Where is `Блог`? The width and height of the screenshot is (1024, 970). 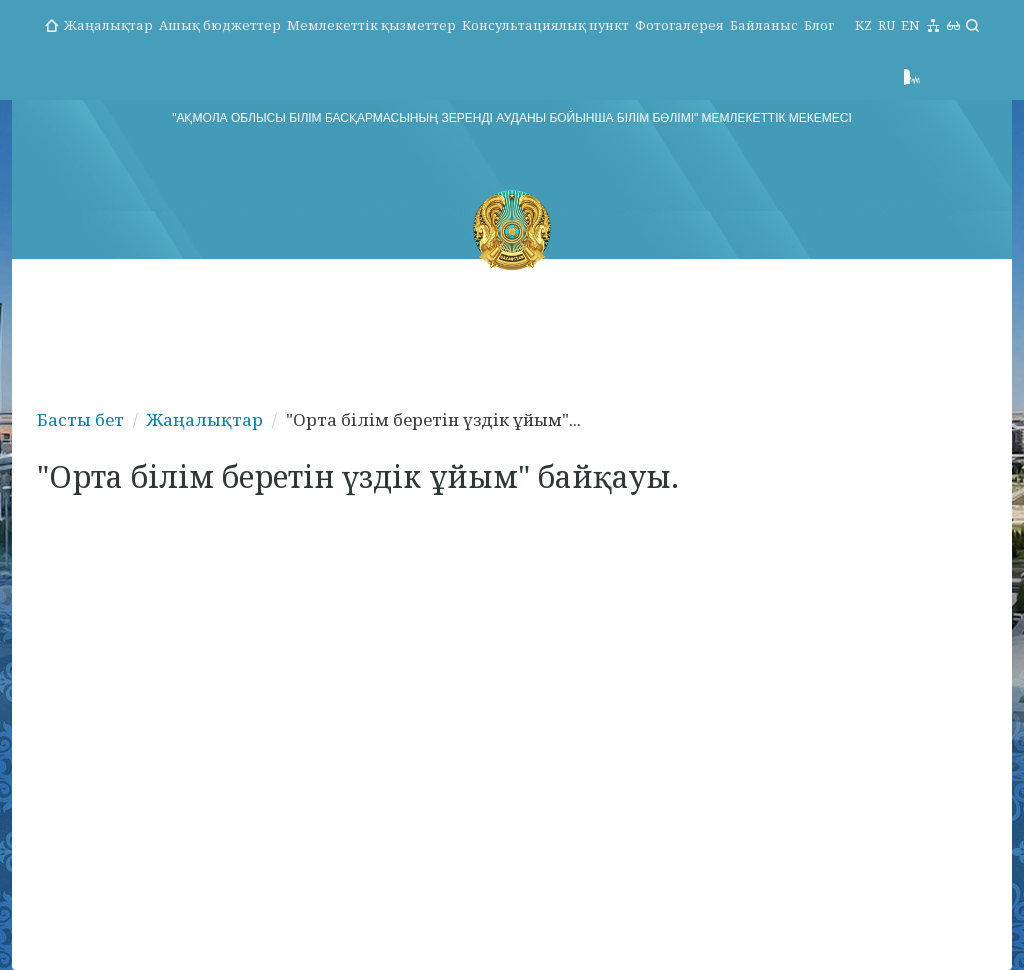
Блог is located at coordinates (819, 25).